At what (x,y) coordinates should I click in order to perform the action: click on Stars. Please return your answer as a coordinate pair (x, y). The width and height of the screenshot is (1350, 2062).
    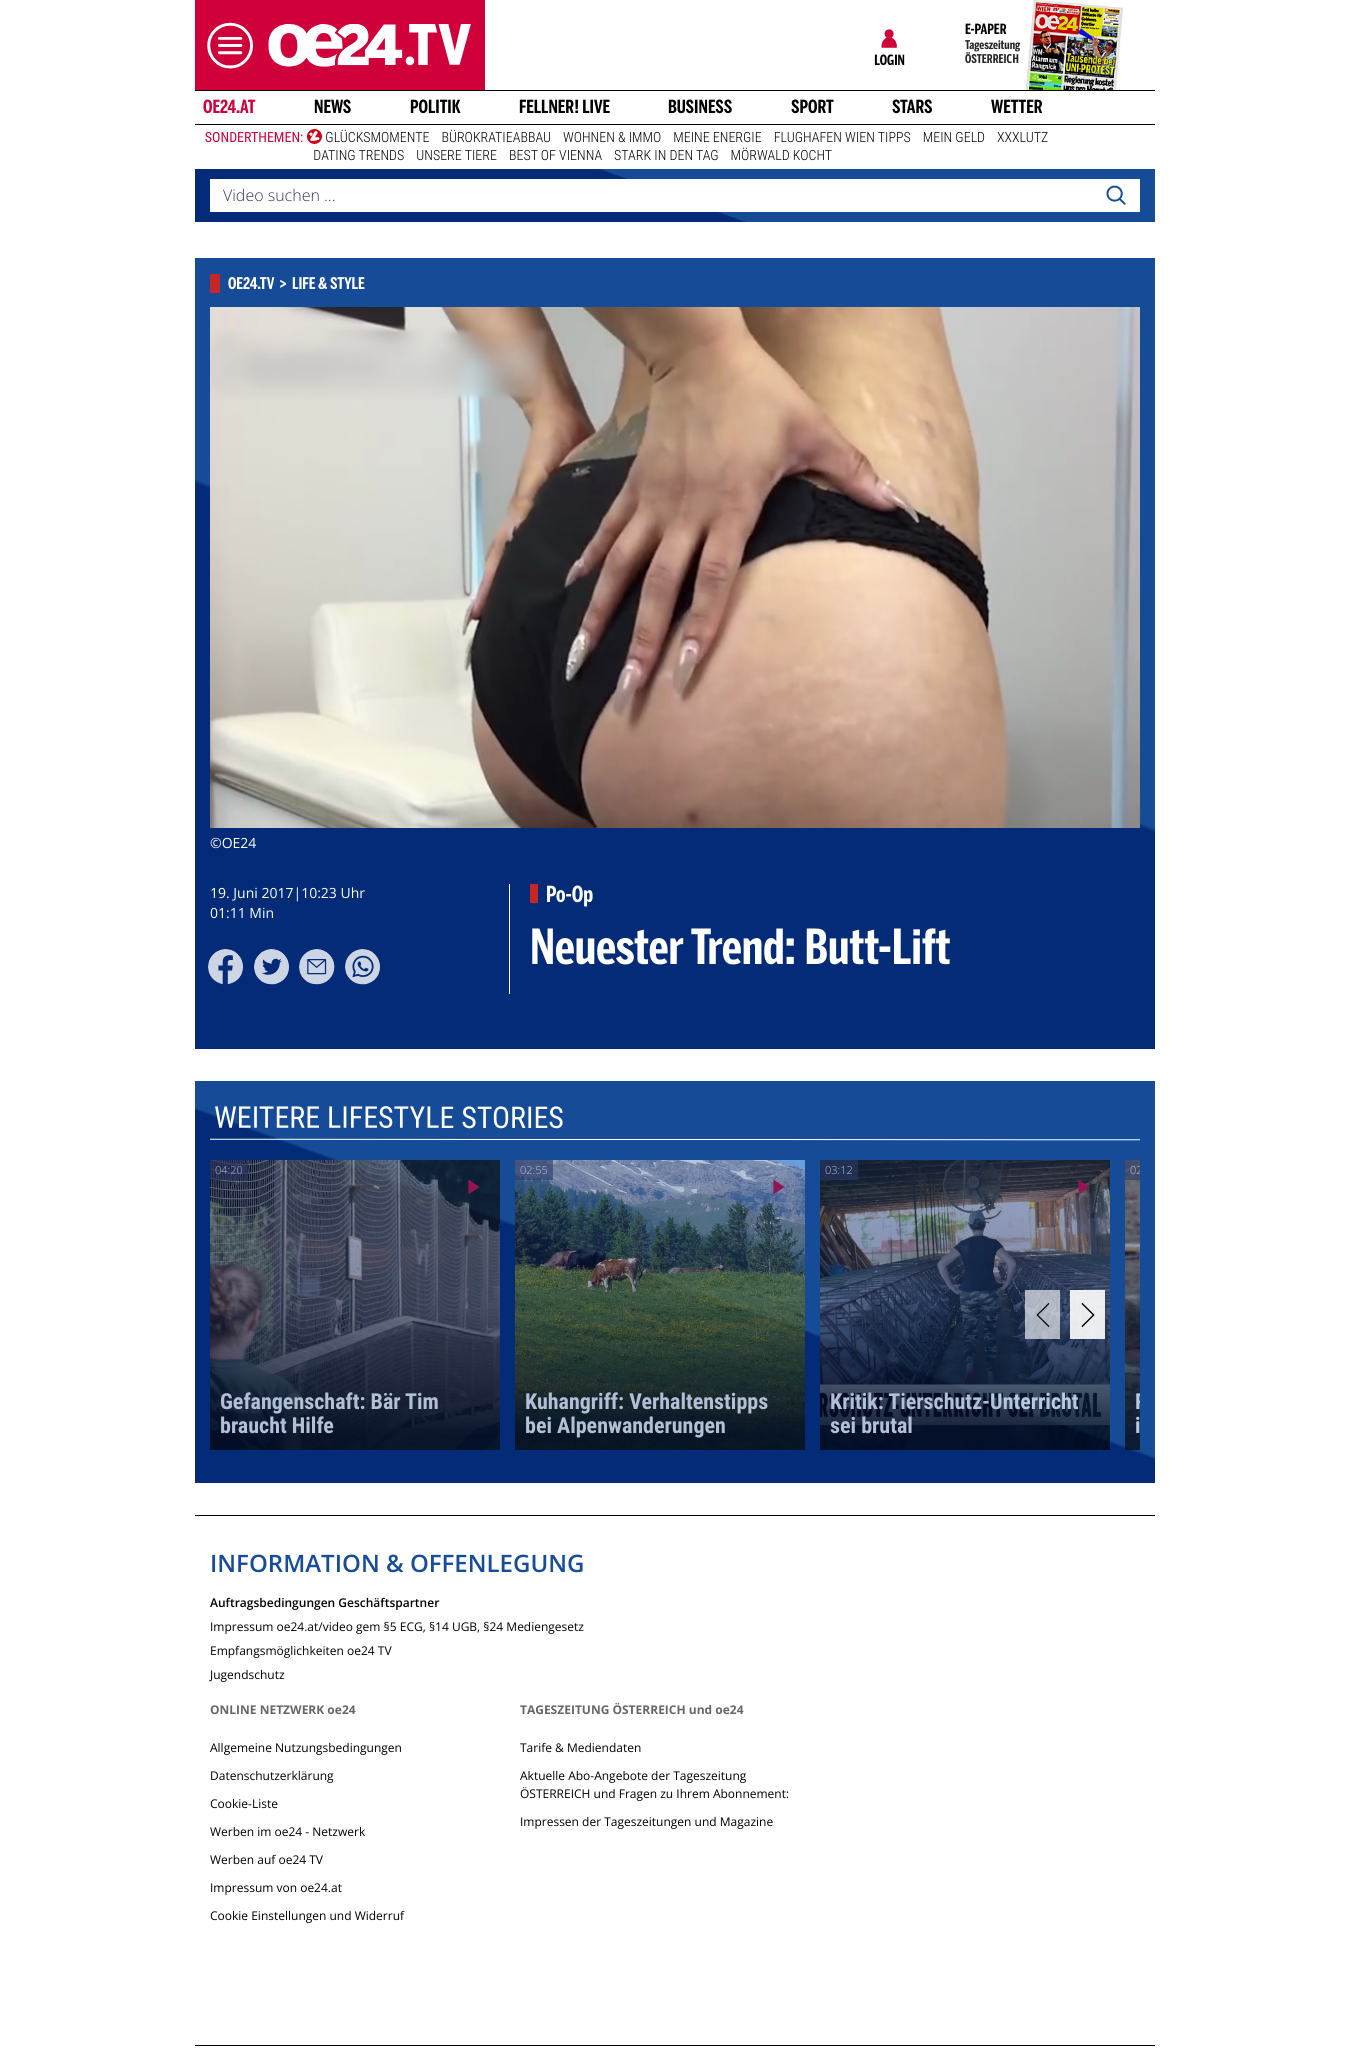
    Looking at the image, I should click on (912, 107).